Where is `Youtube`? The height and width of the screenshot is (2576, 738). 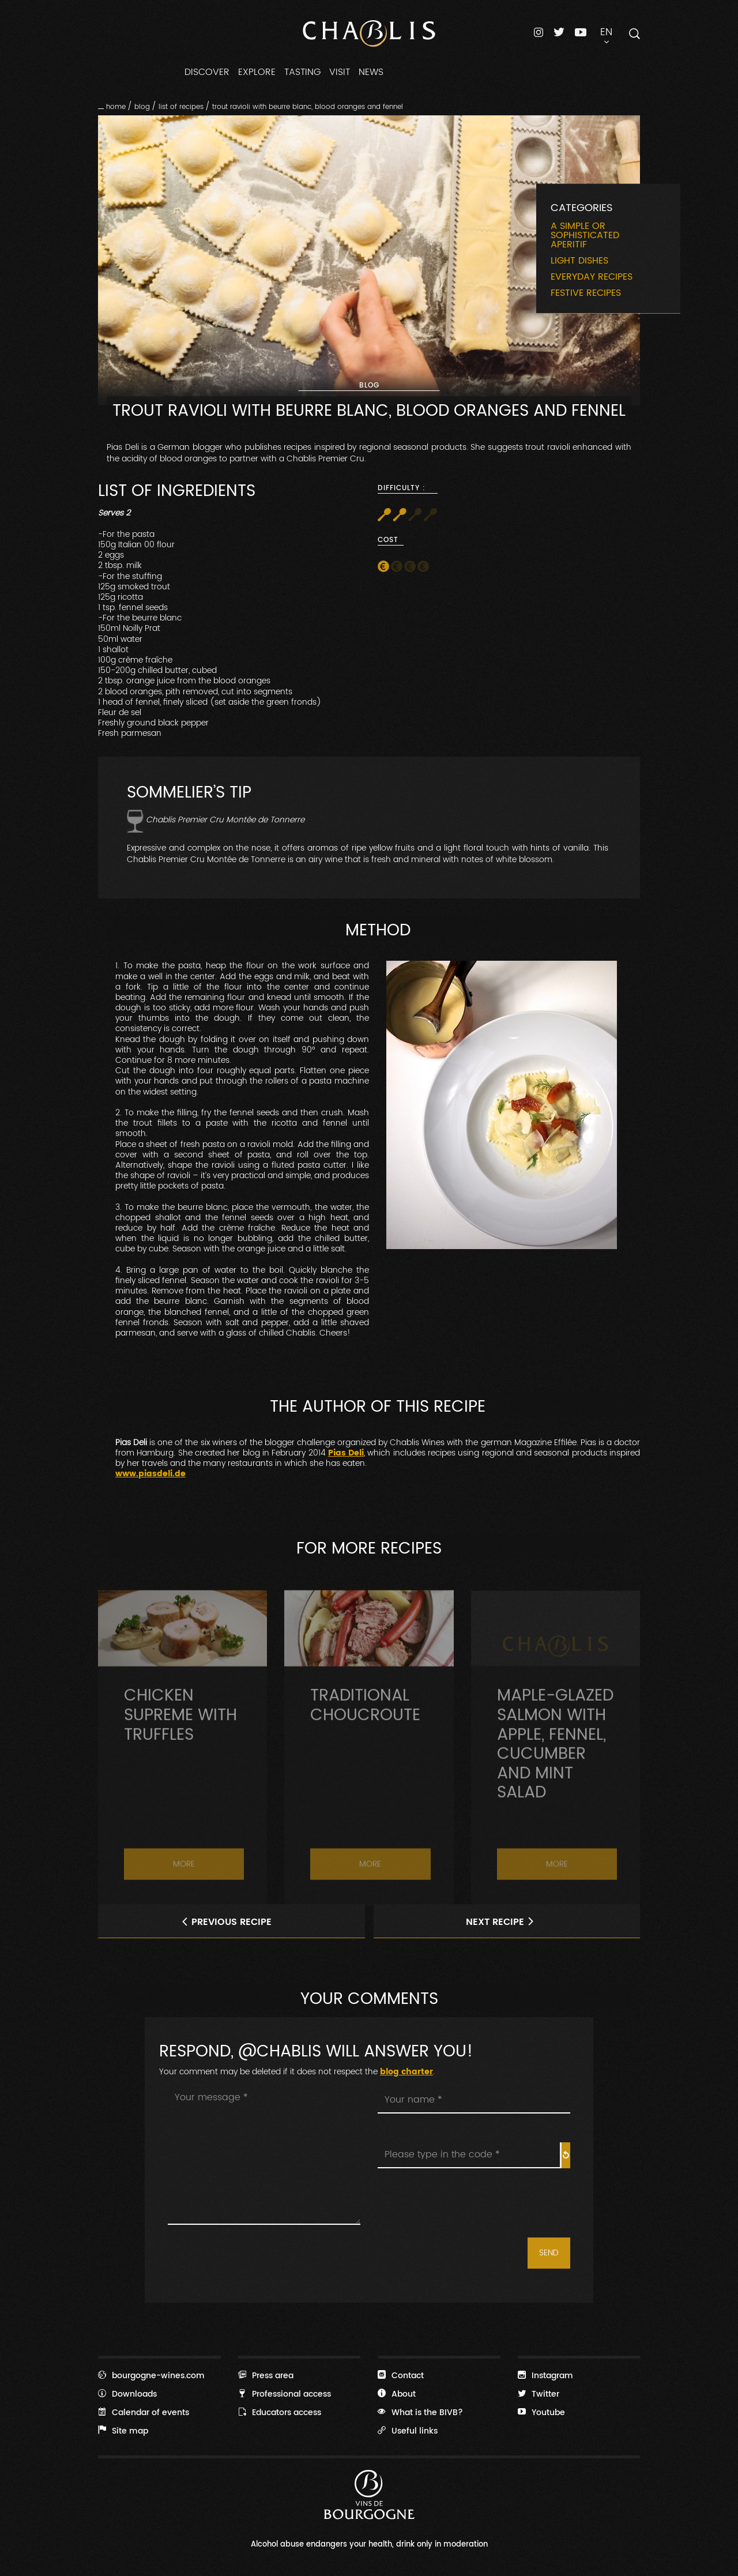
Youtube is located at coordinates (541, 2412).